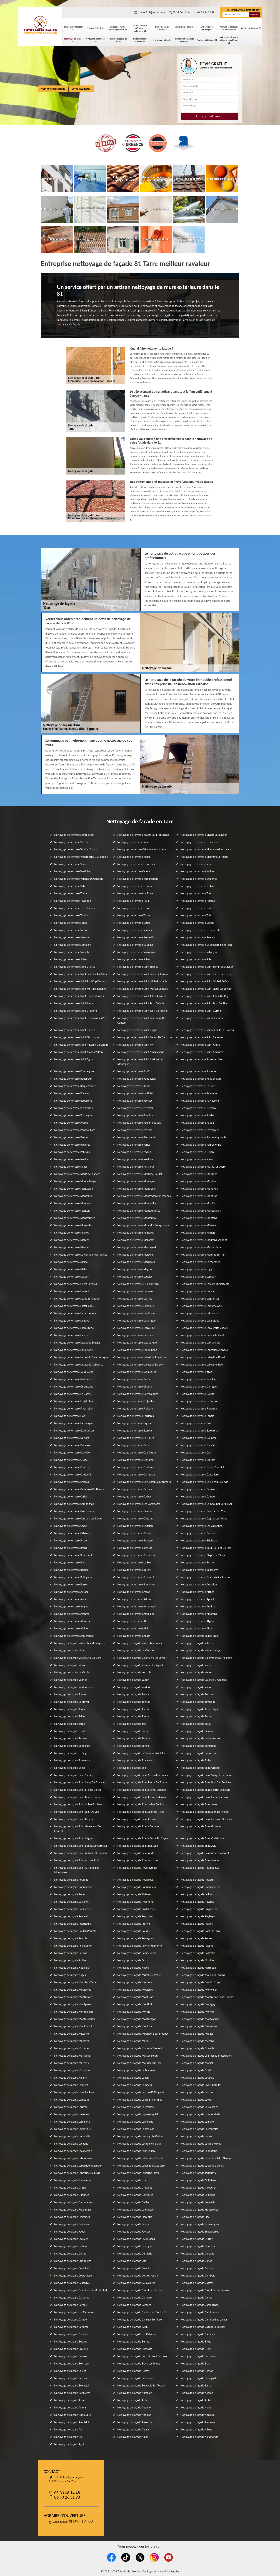 This screenshot has width=280, height=2576. What do you see at coordinates (141, 1364) in the screenshot?
I see `Nettoyage de terrasse Labastide De Levis` at bounding box center [141, 1364].